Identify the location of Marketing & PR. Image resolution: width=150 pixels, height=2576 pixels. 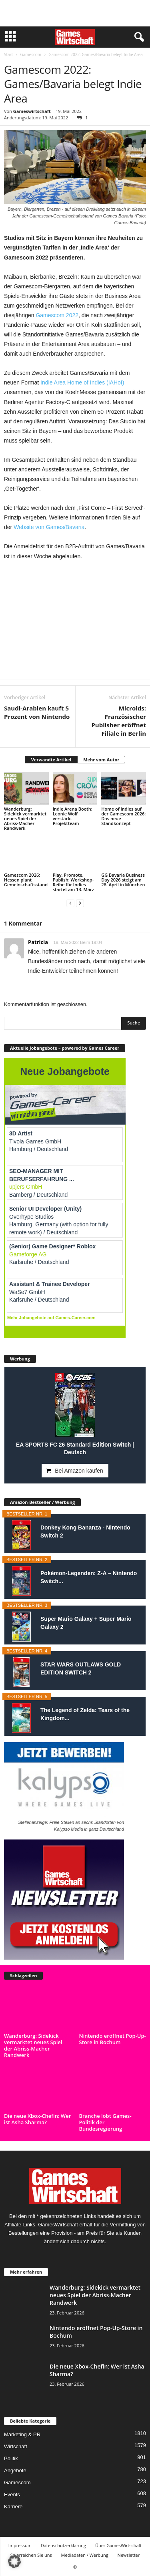
(22, 2434).